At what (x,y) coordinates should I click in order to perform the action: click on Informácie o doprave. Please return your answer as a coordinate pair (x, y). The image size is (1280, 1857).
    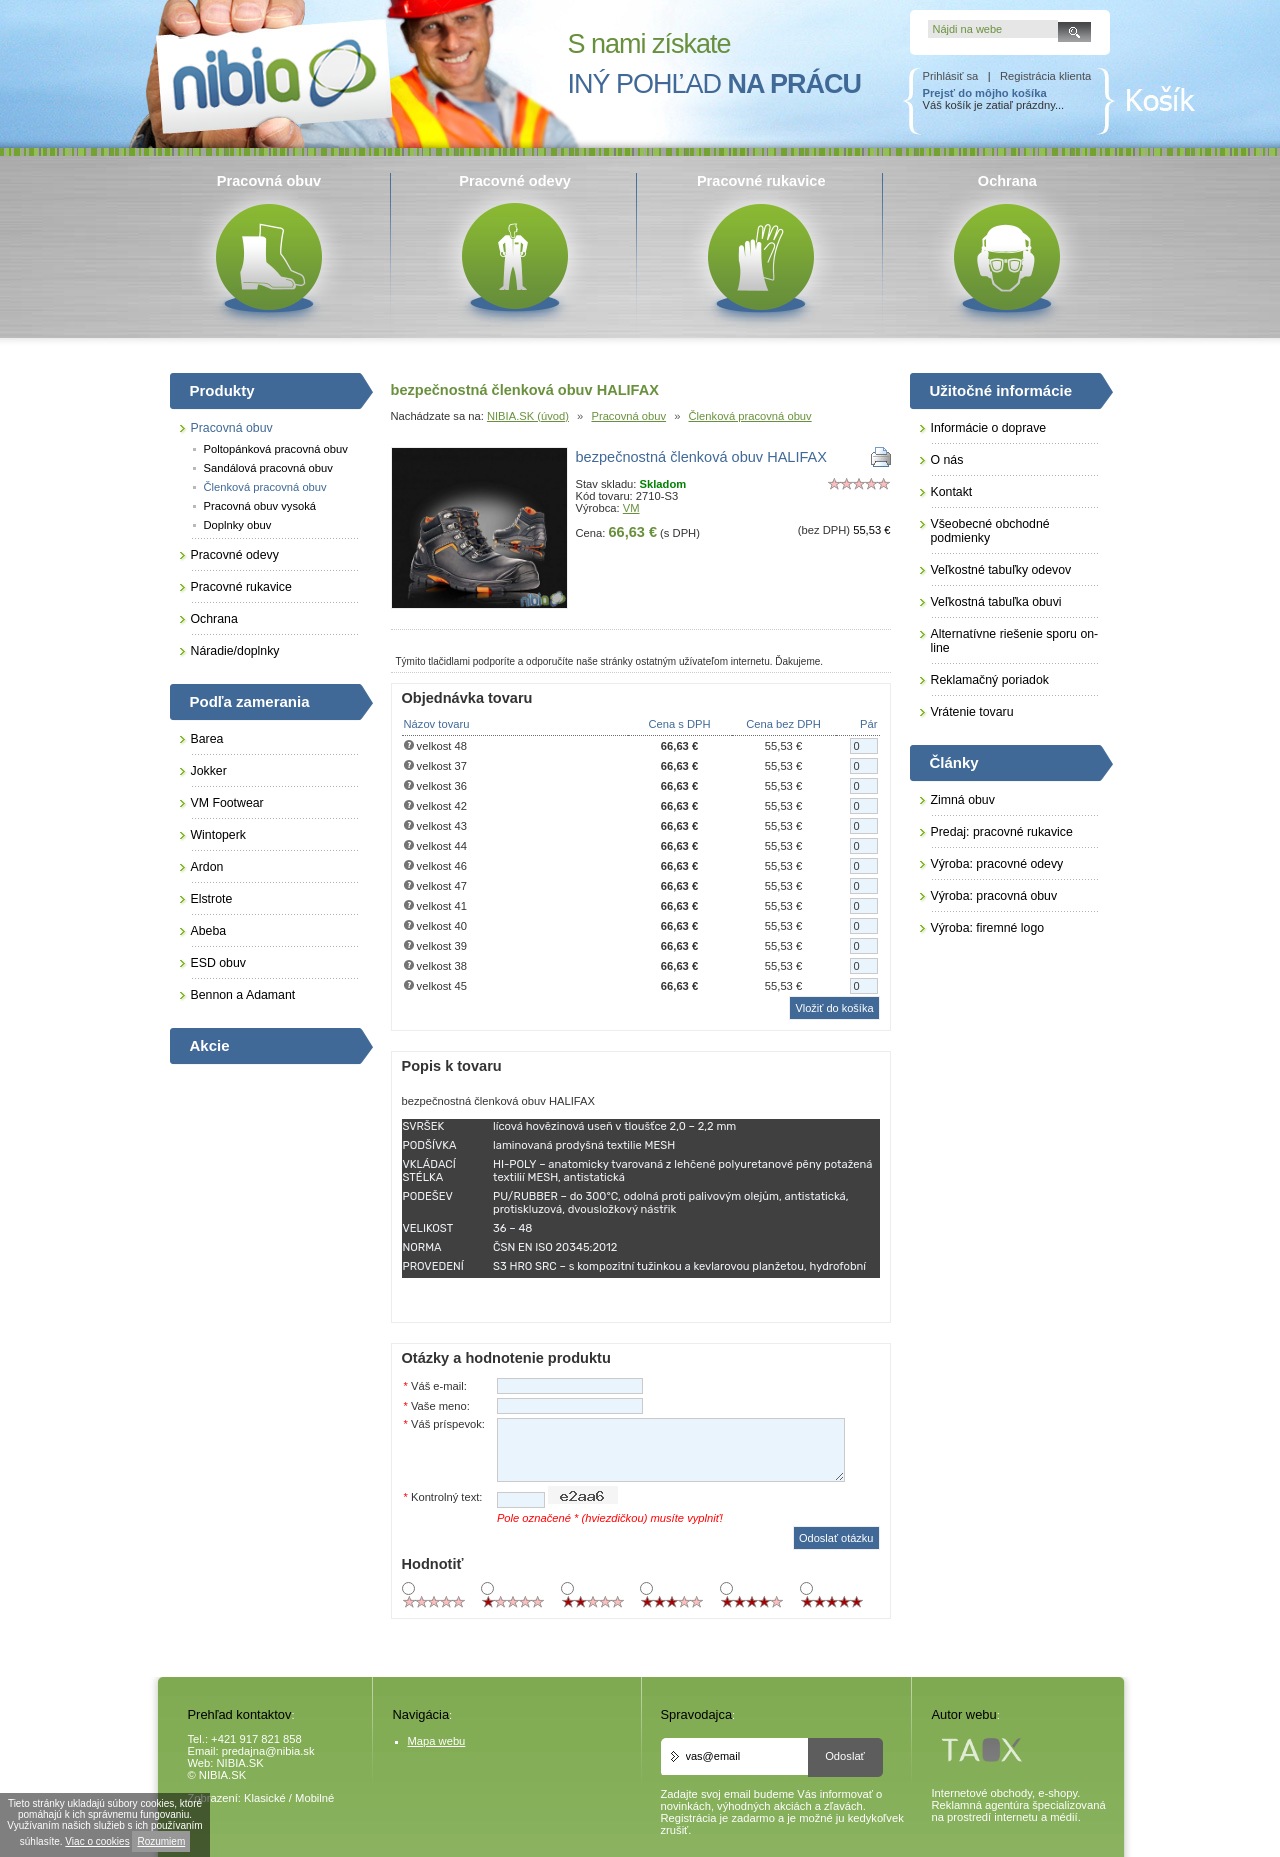
    Looking at the image, I should click on (989, 428).